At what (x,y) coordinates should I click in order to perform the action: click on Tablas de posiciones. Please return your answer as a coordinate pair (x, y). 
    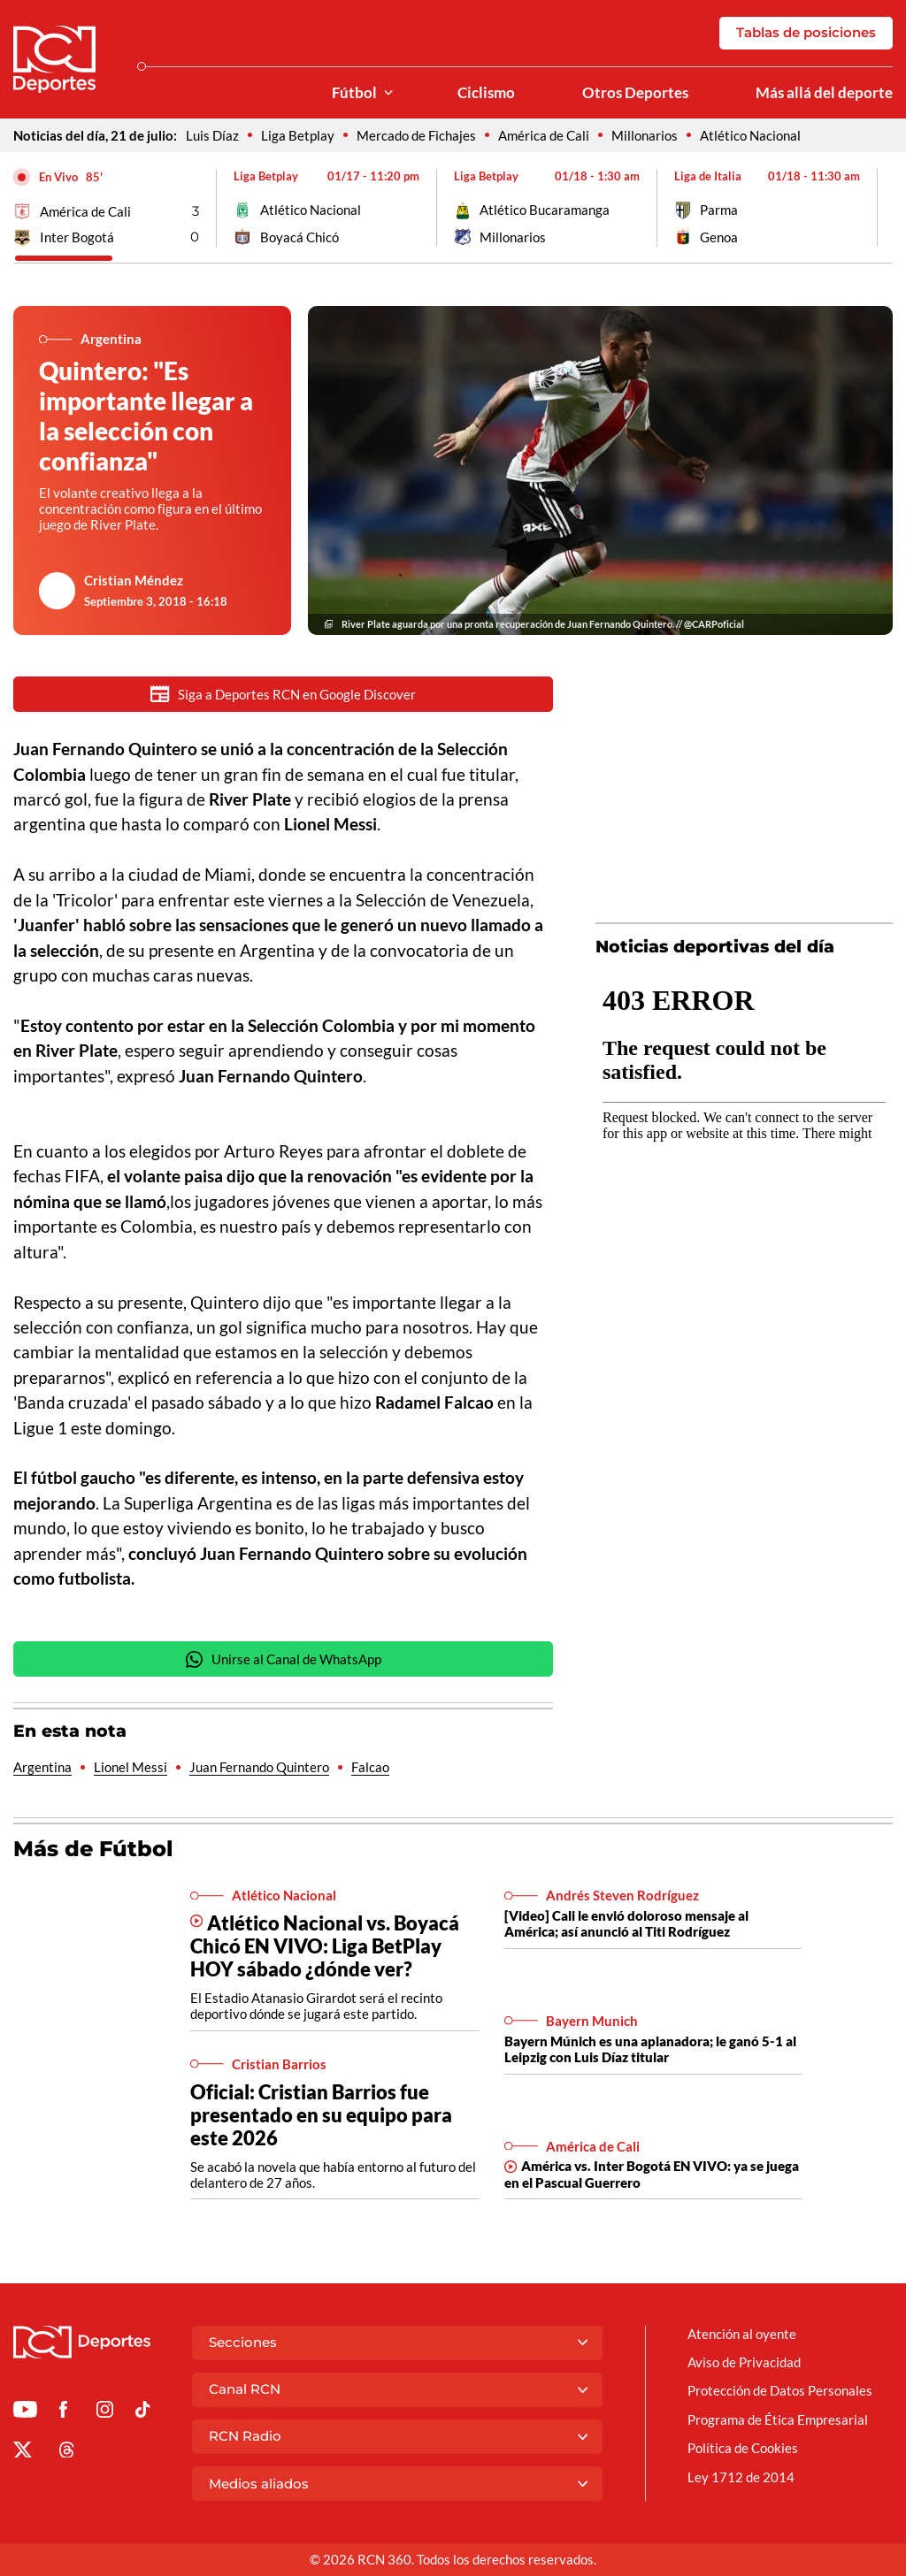
    Looking at the image, I should click on (806, 32).